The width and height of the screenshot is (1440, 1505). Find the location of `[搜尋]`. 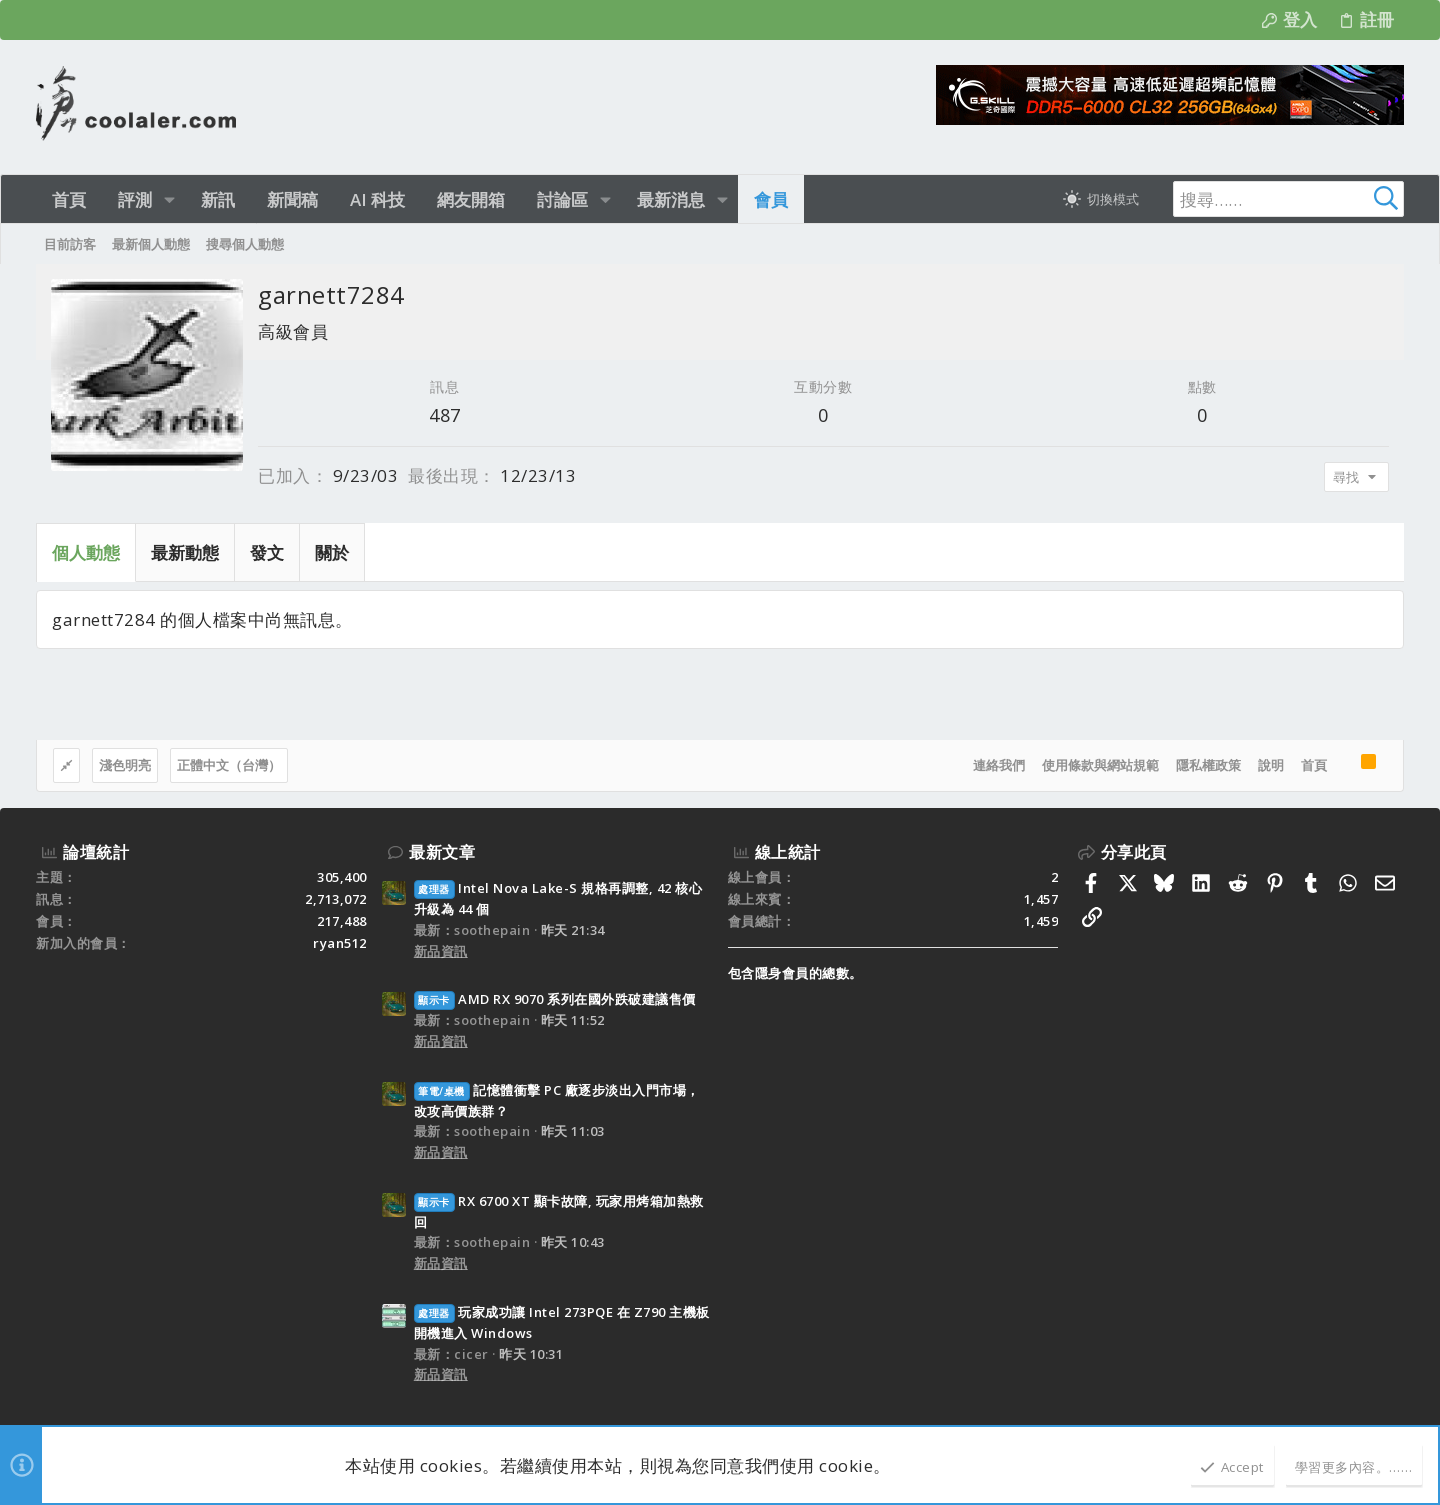

[搜尋] is located at coordinates (1279, 199).